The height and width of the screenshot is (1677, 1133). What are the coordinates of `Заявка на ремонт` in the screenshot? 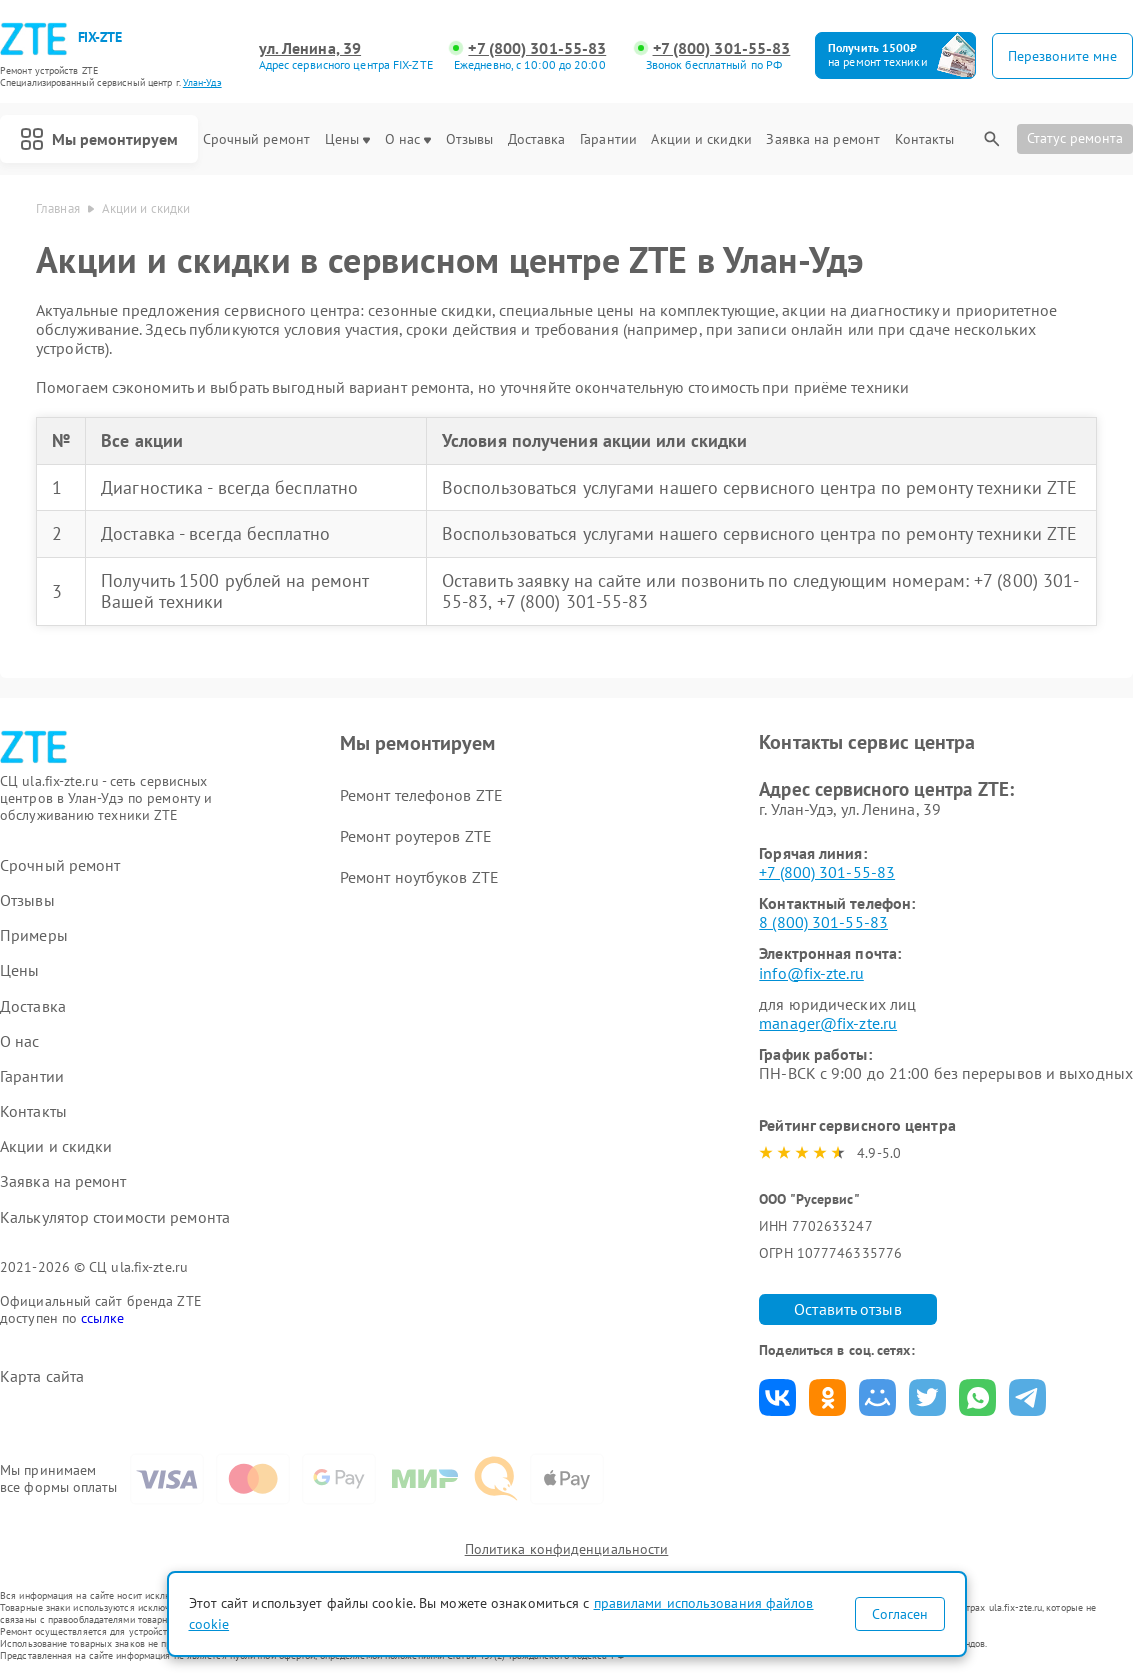 It's located at (823, 139).